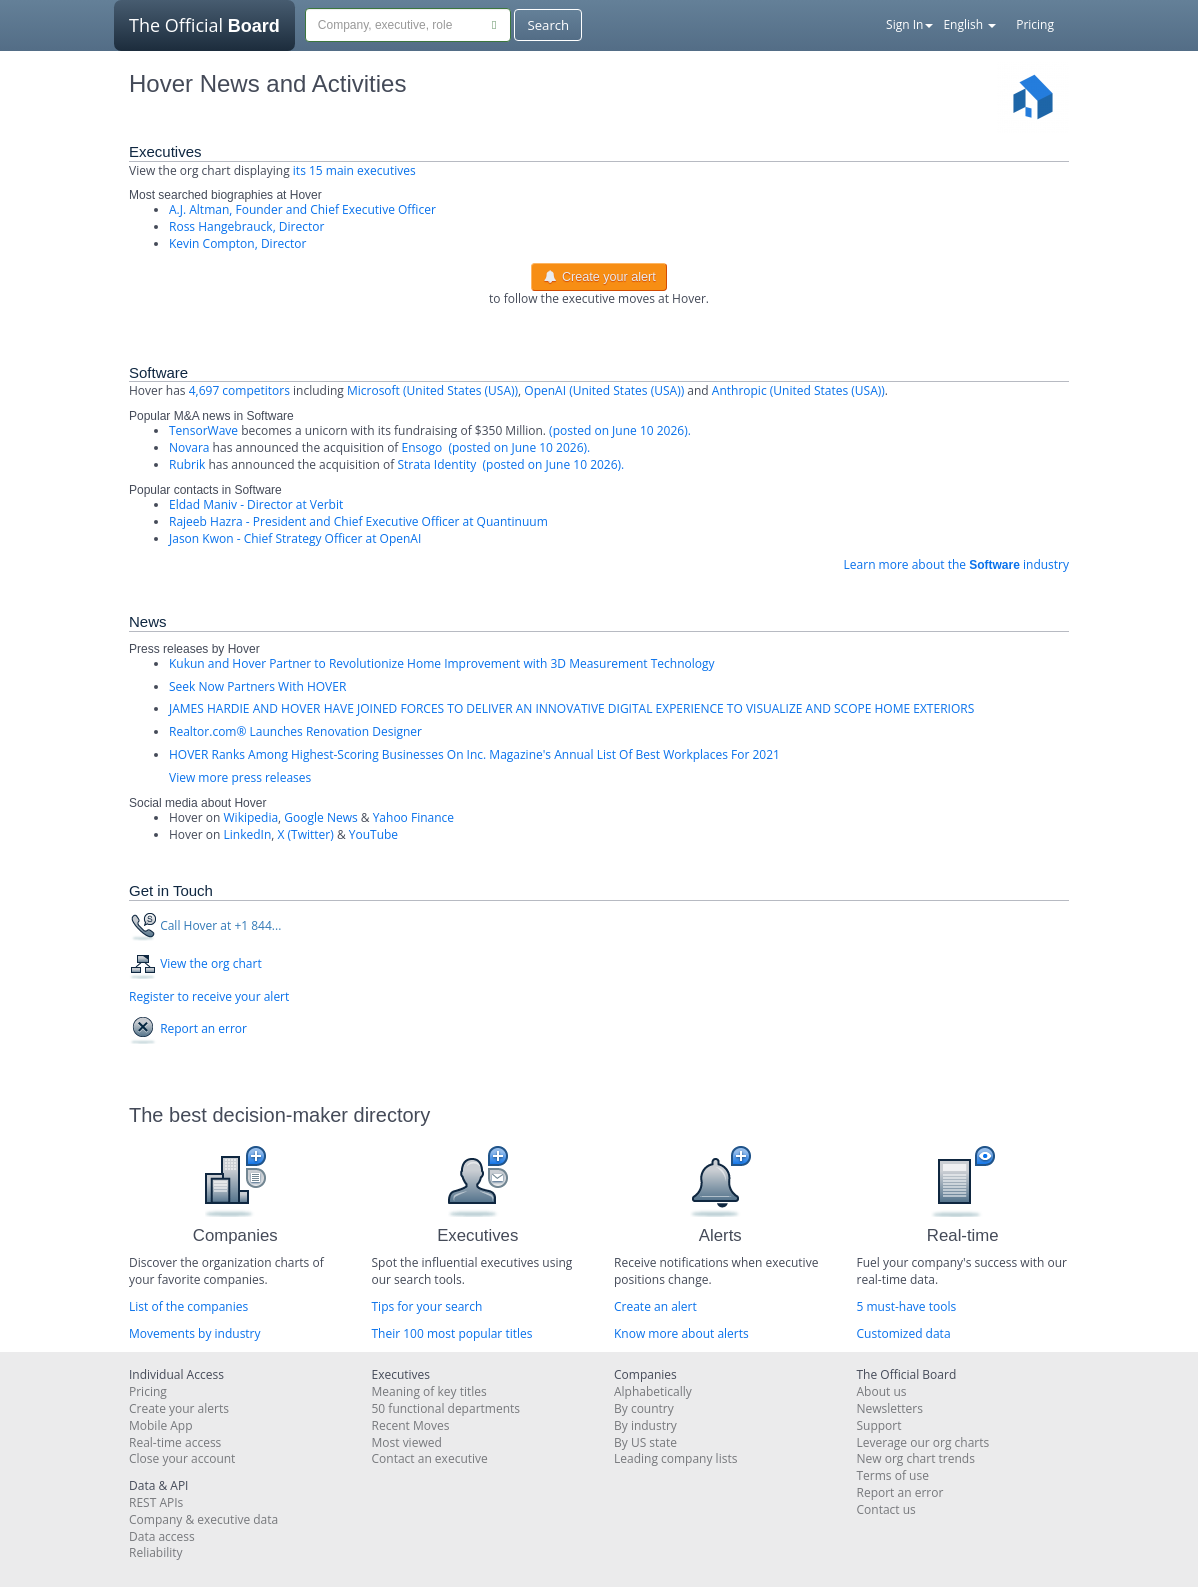 Image resolution: width=1198 pixels, height=1587 pixels. I want to click on Movements by industry, so click(195, 1333).